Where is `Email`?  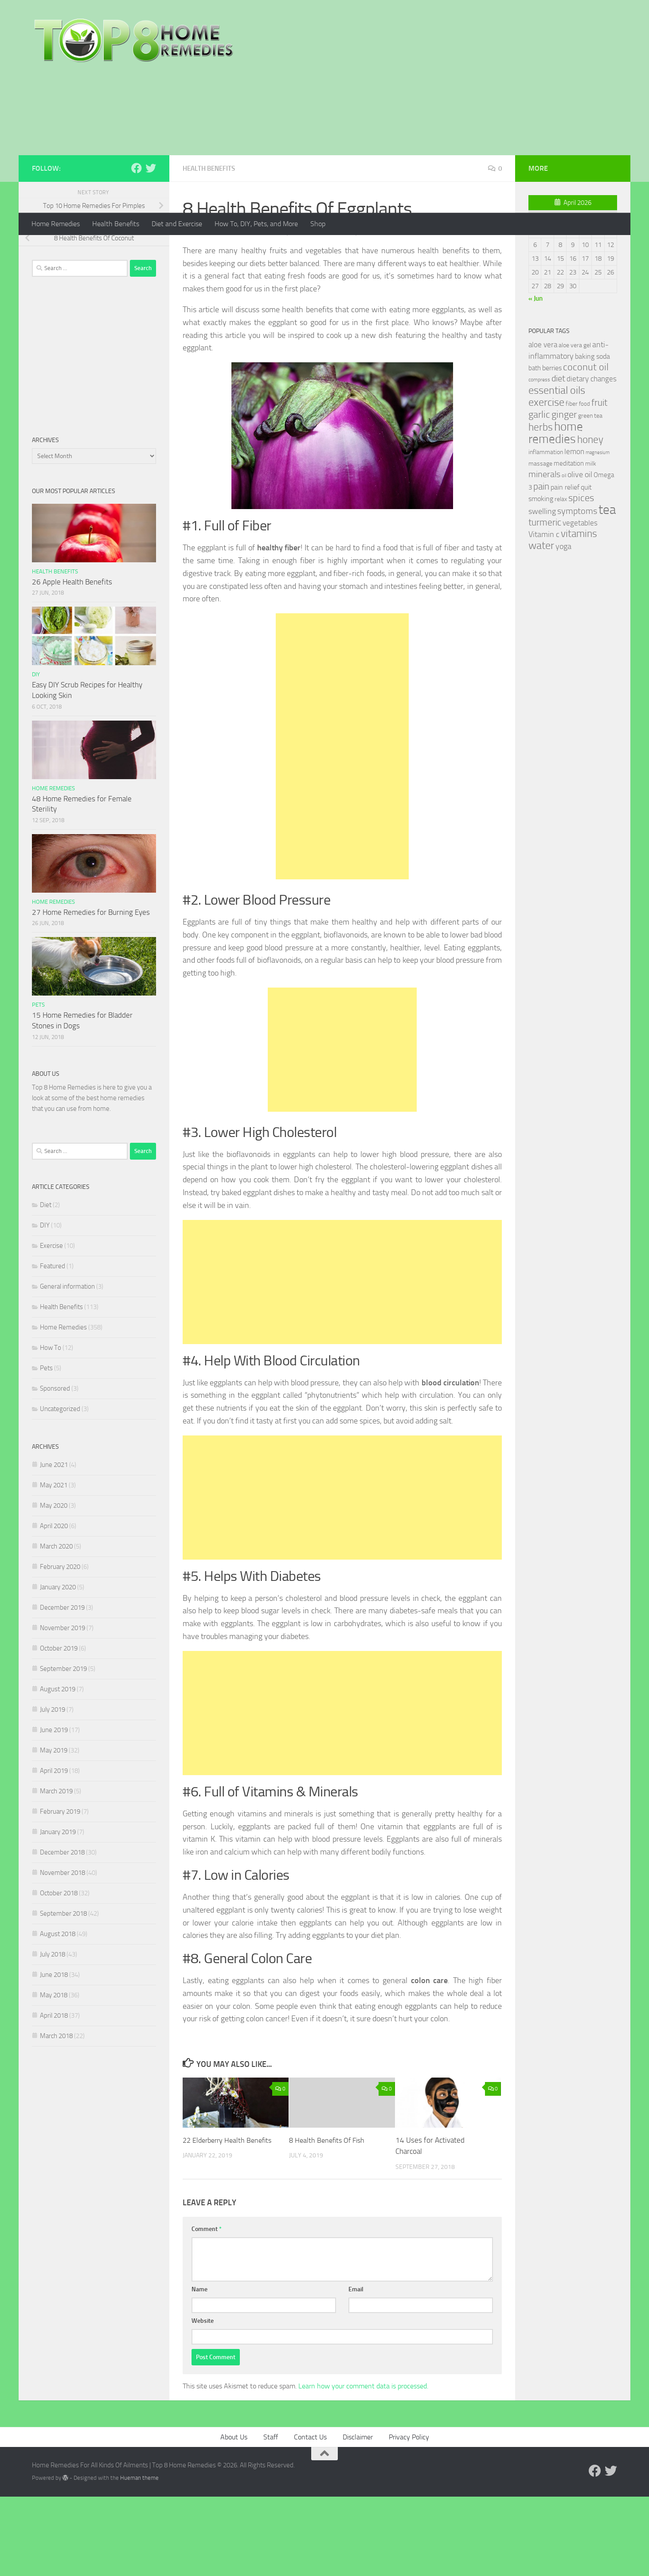 Email is located at coordinates (356, 2369).